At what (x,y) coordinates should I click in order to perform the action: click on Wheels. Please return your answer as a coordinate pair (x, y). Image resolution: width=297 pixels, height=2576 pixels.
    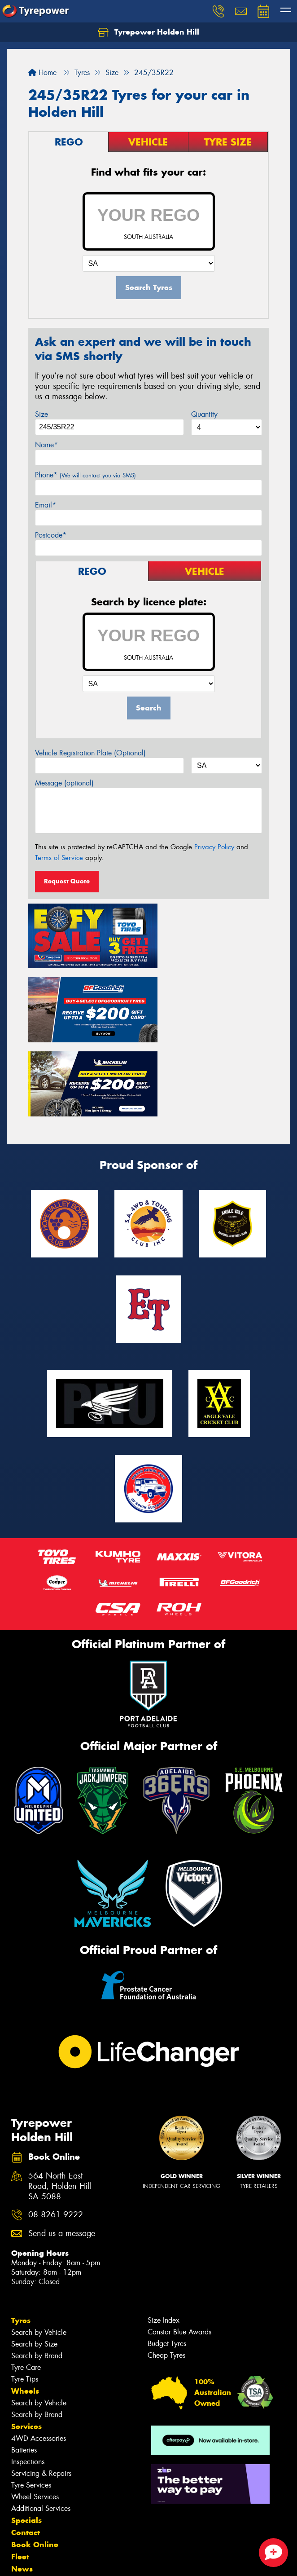
    Looking at the image, I should click on (25, 2304).